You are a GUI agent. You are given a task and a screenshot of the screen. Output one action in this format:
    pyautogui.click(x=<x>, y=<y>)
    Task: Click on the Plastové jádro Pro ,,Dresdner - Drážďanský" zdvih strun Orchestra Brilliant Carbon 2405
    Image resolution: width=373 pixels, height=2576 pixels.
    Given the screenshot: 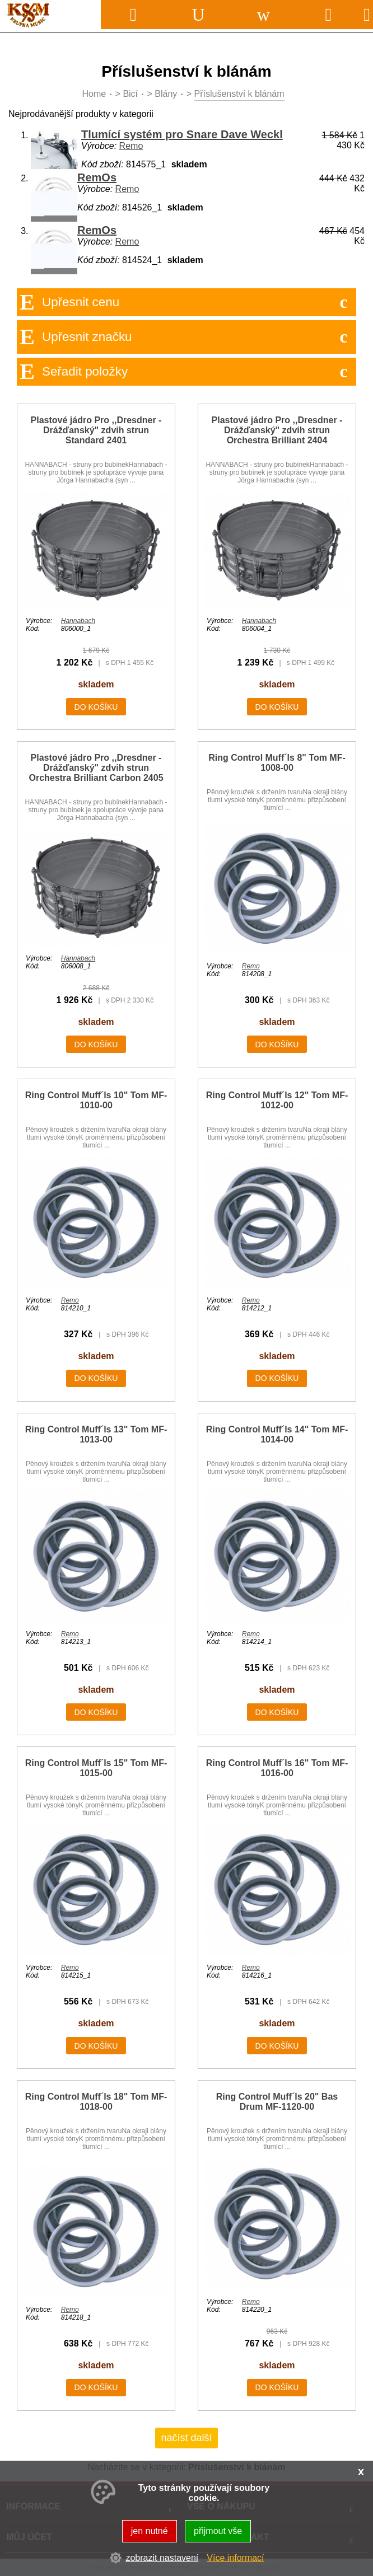 What is the action you would take?
    pyautogui.click(x=96, y=768)
    